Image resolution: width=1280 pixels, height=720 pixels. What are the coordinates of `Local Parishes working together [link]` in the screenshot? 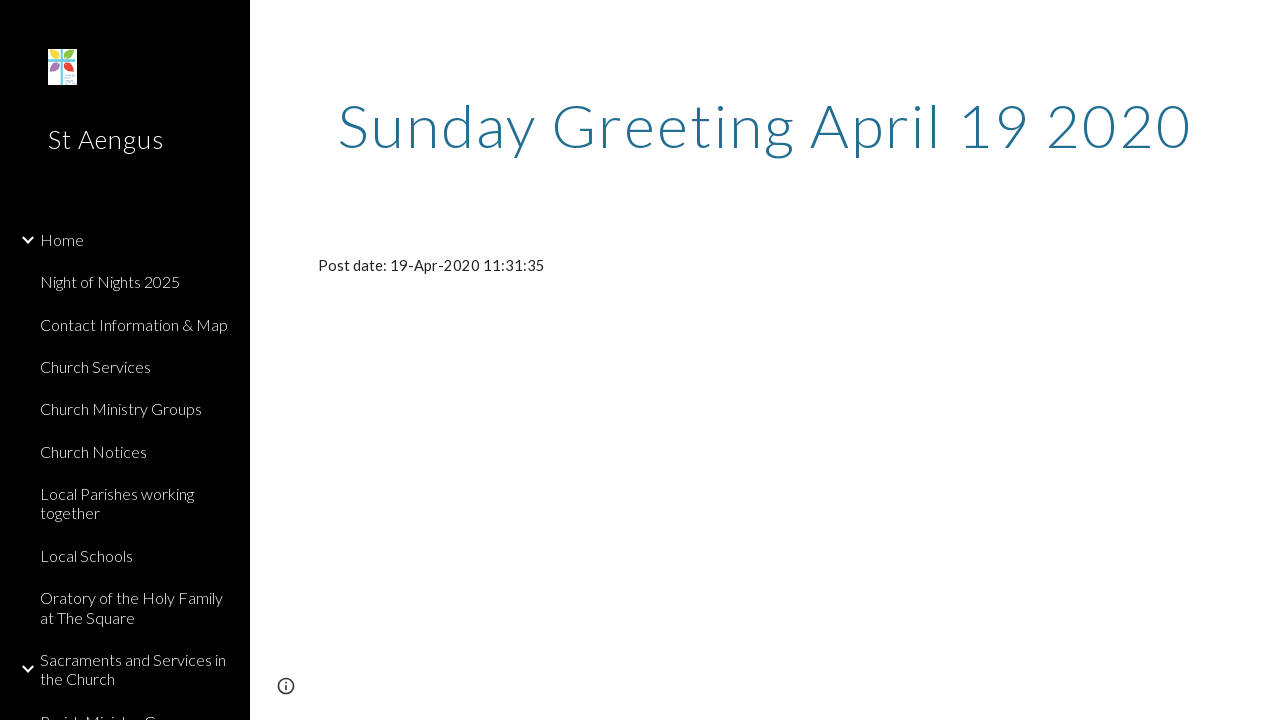 It's located at (117, 503).